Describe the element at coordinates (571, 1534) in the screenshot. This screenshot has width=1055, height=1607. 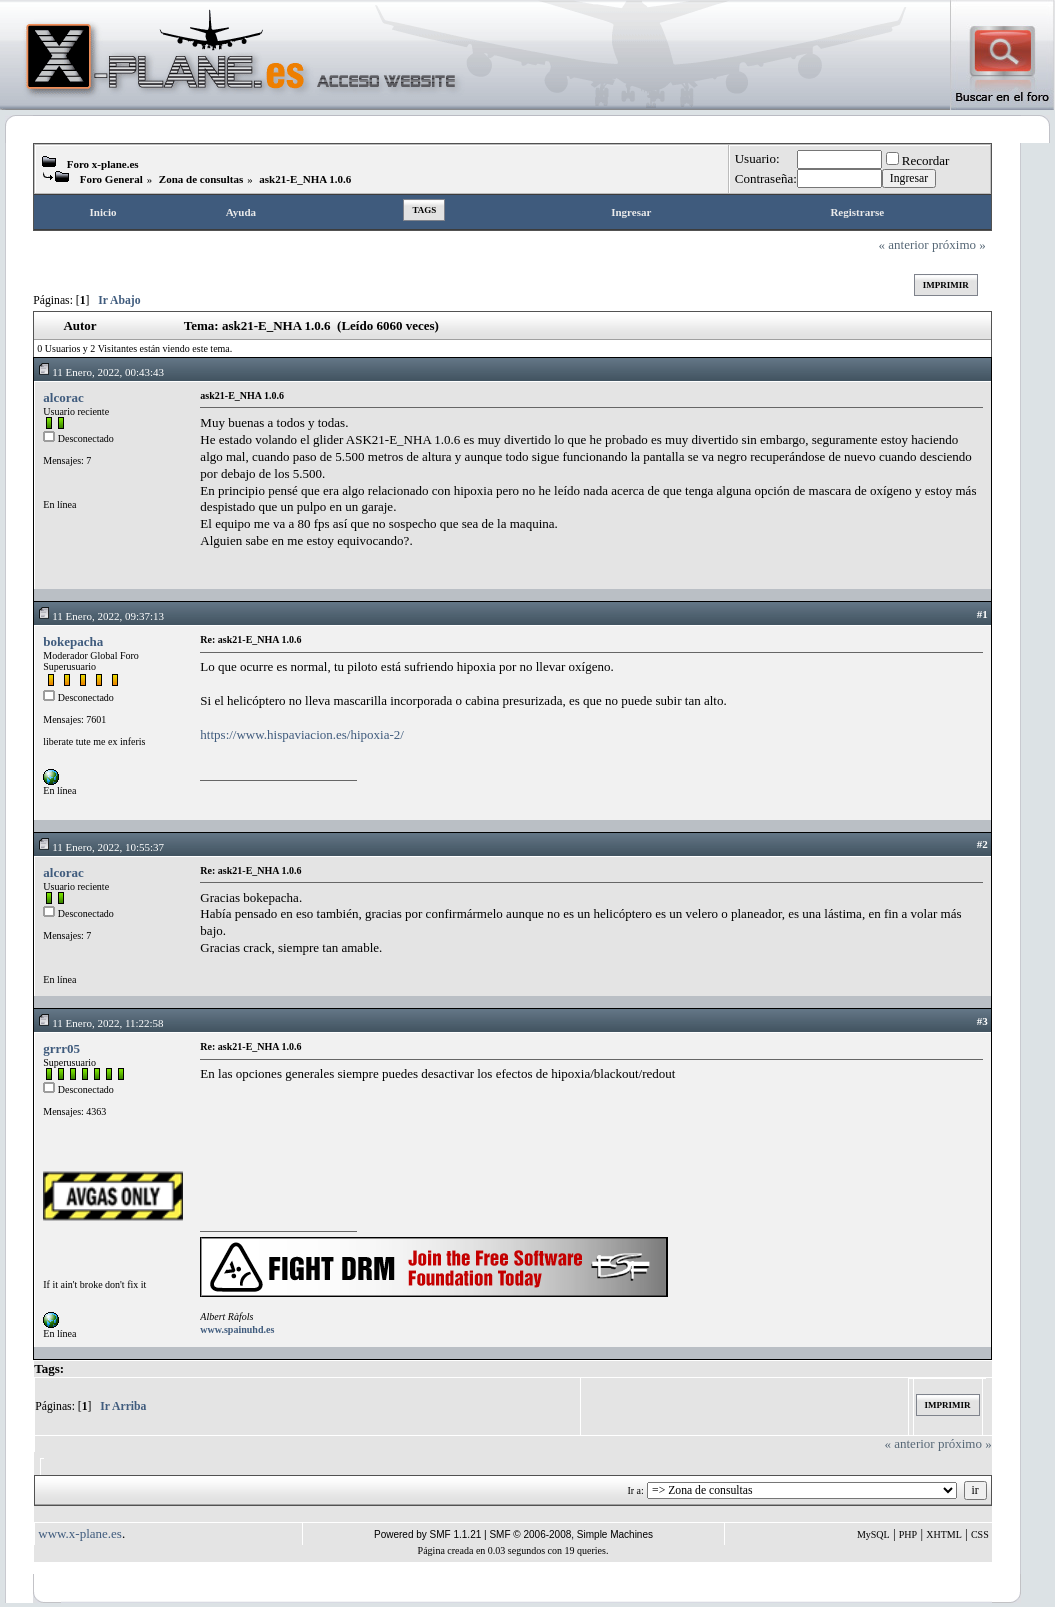
I see `SMF © 2006-2008, Simple Machines` at that location.